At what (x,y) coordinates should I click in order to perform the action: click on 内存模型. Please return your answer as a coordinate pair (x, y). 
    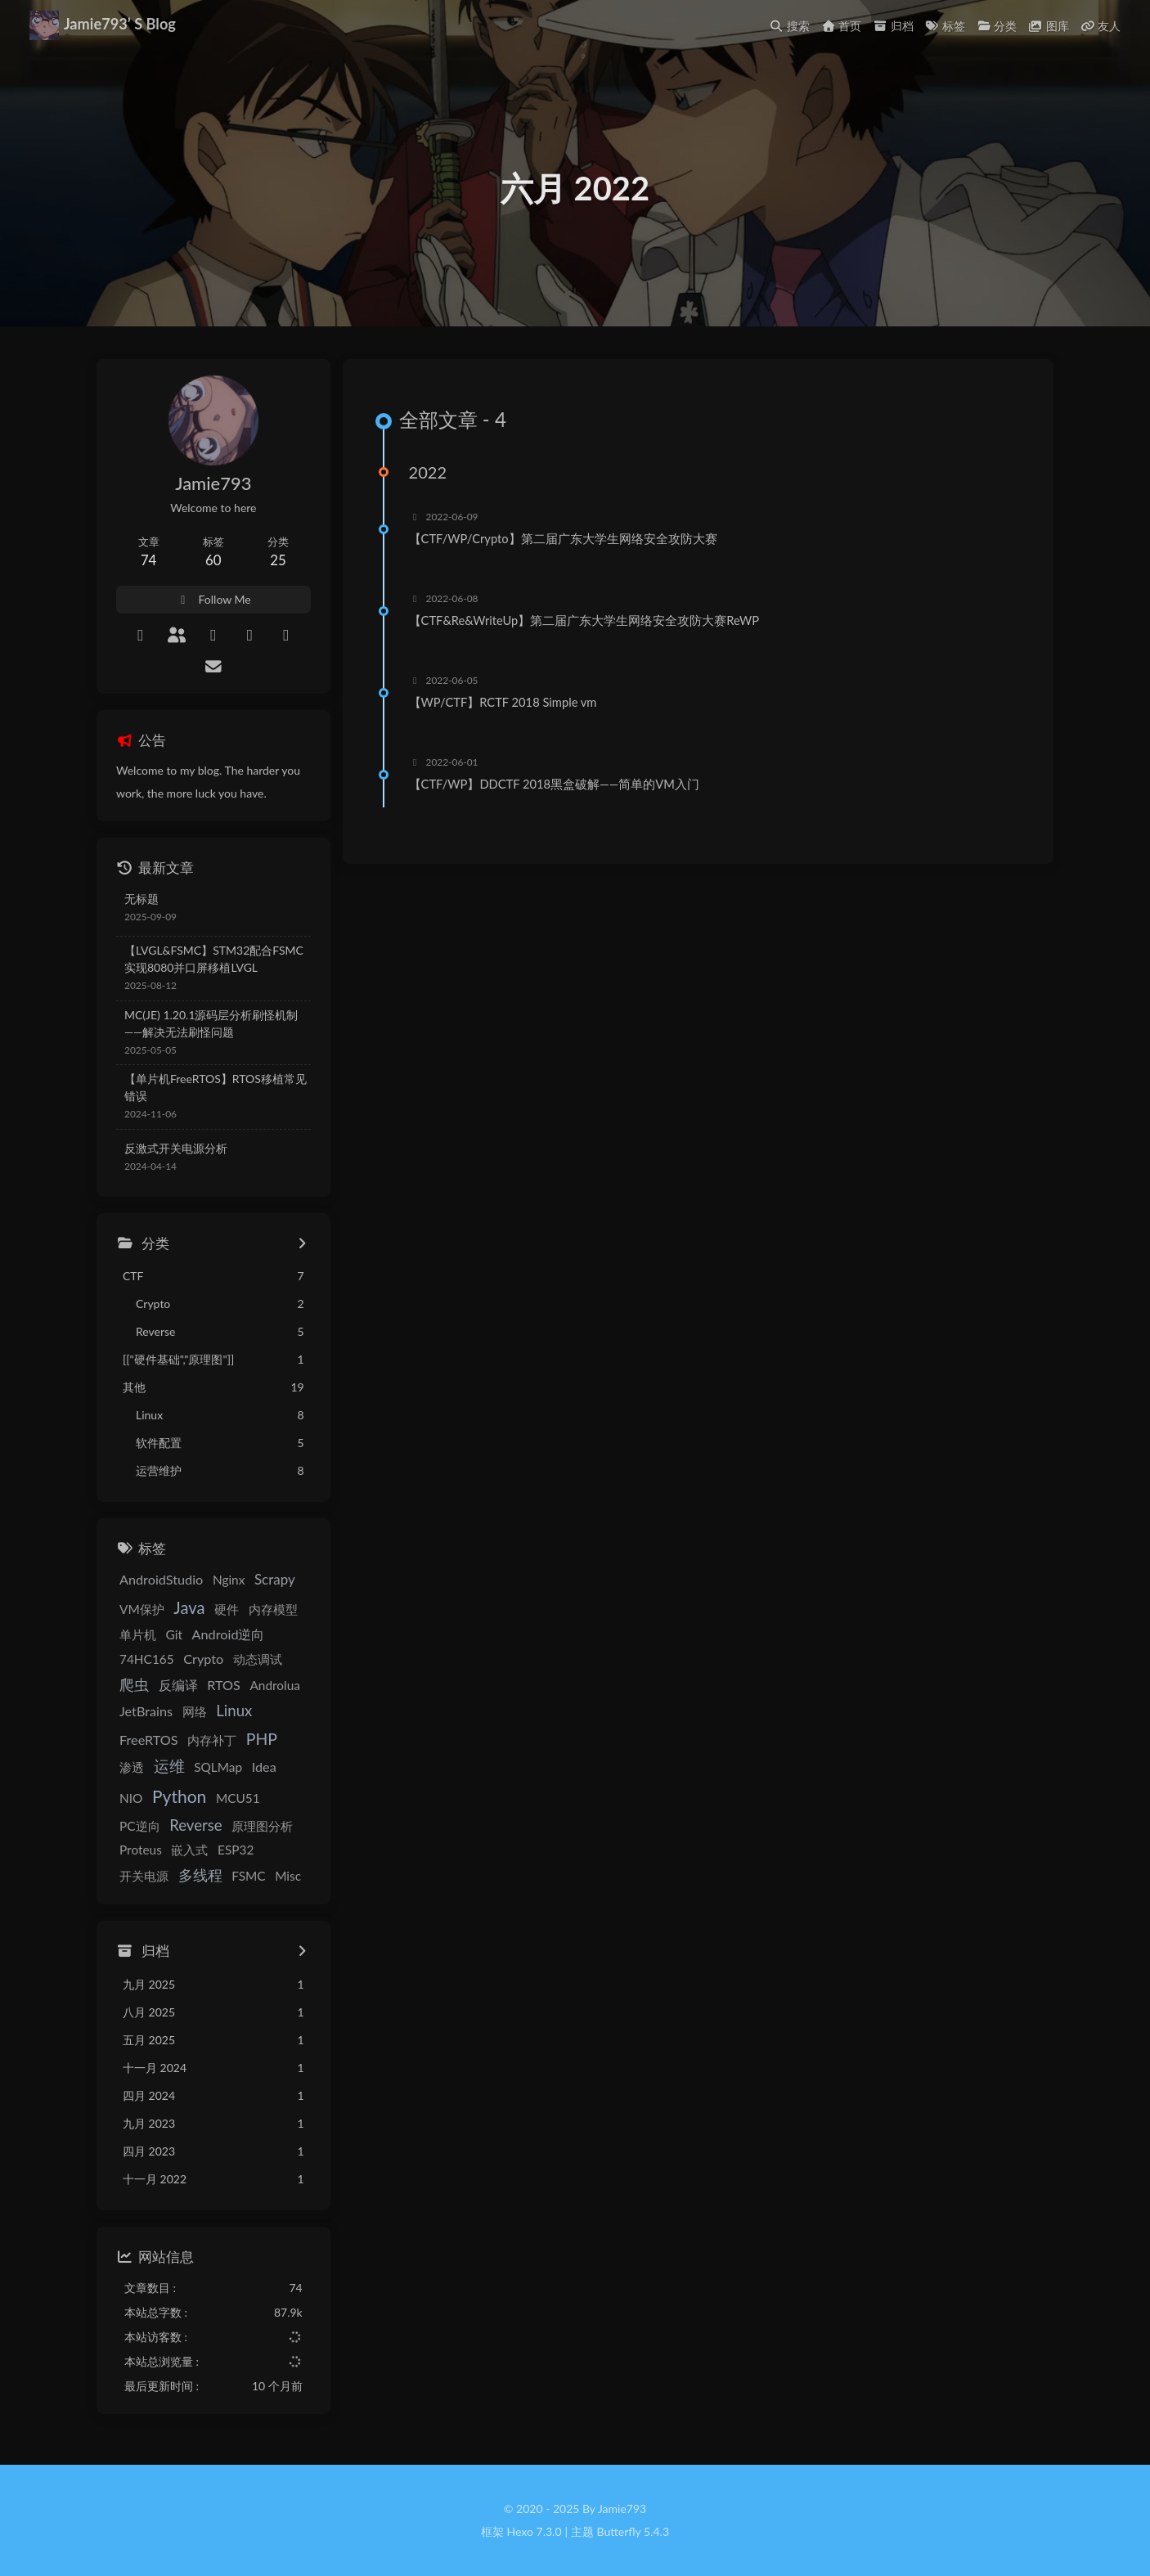
    Looking at the image, I should click on (273, 1609).